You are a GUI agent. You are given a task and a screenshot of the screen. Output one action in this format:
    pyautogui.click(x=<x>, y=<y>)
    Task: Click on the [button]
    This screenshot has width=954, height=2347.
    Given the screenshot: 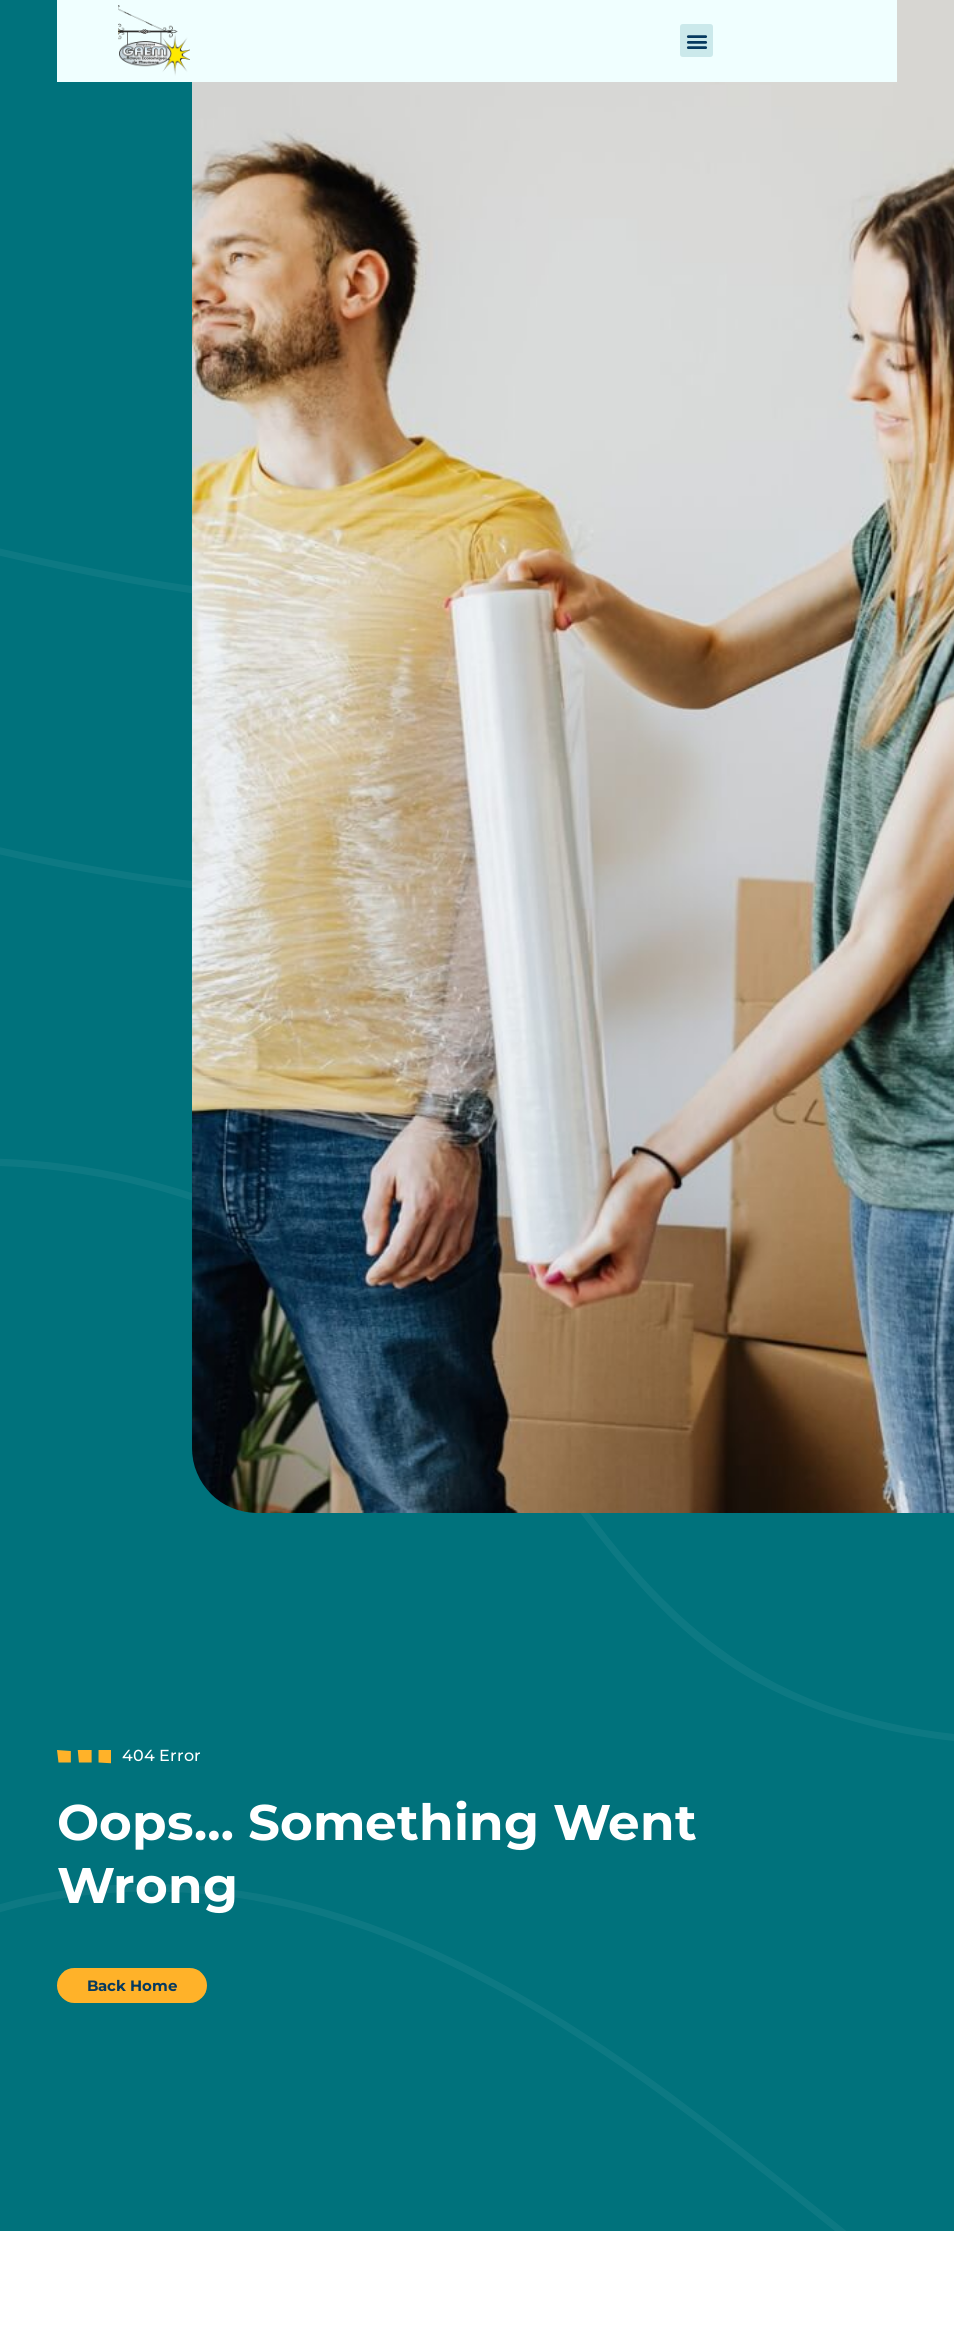 What is the action you would take?
    pyautogui.click(x=696, y=40)
    